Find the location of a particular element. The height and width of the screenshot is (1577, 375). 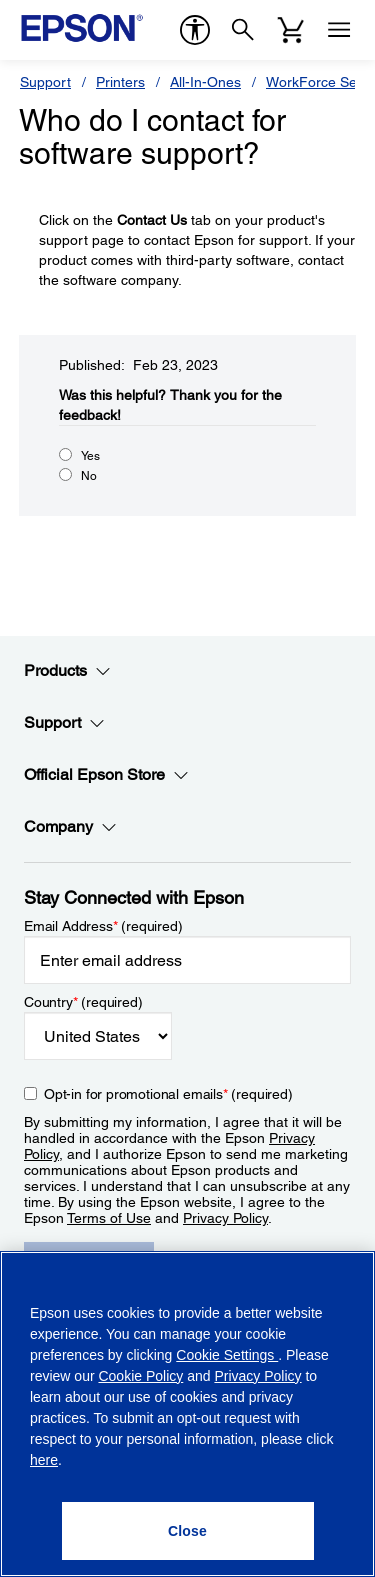

Printers is located at coordinates (120, 82).